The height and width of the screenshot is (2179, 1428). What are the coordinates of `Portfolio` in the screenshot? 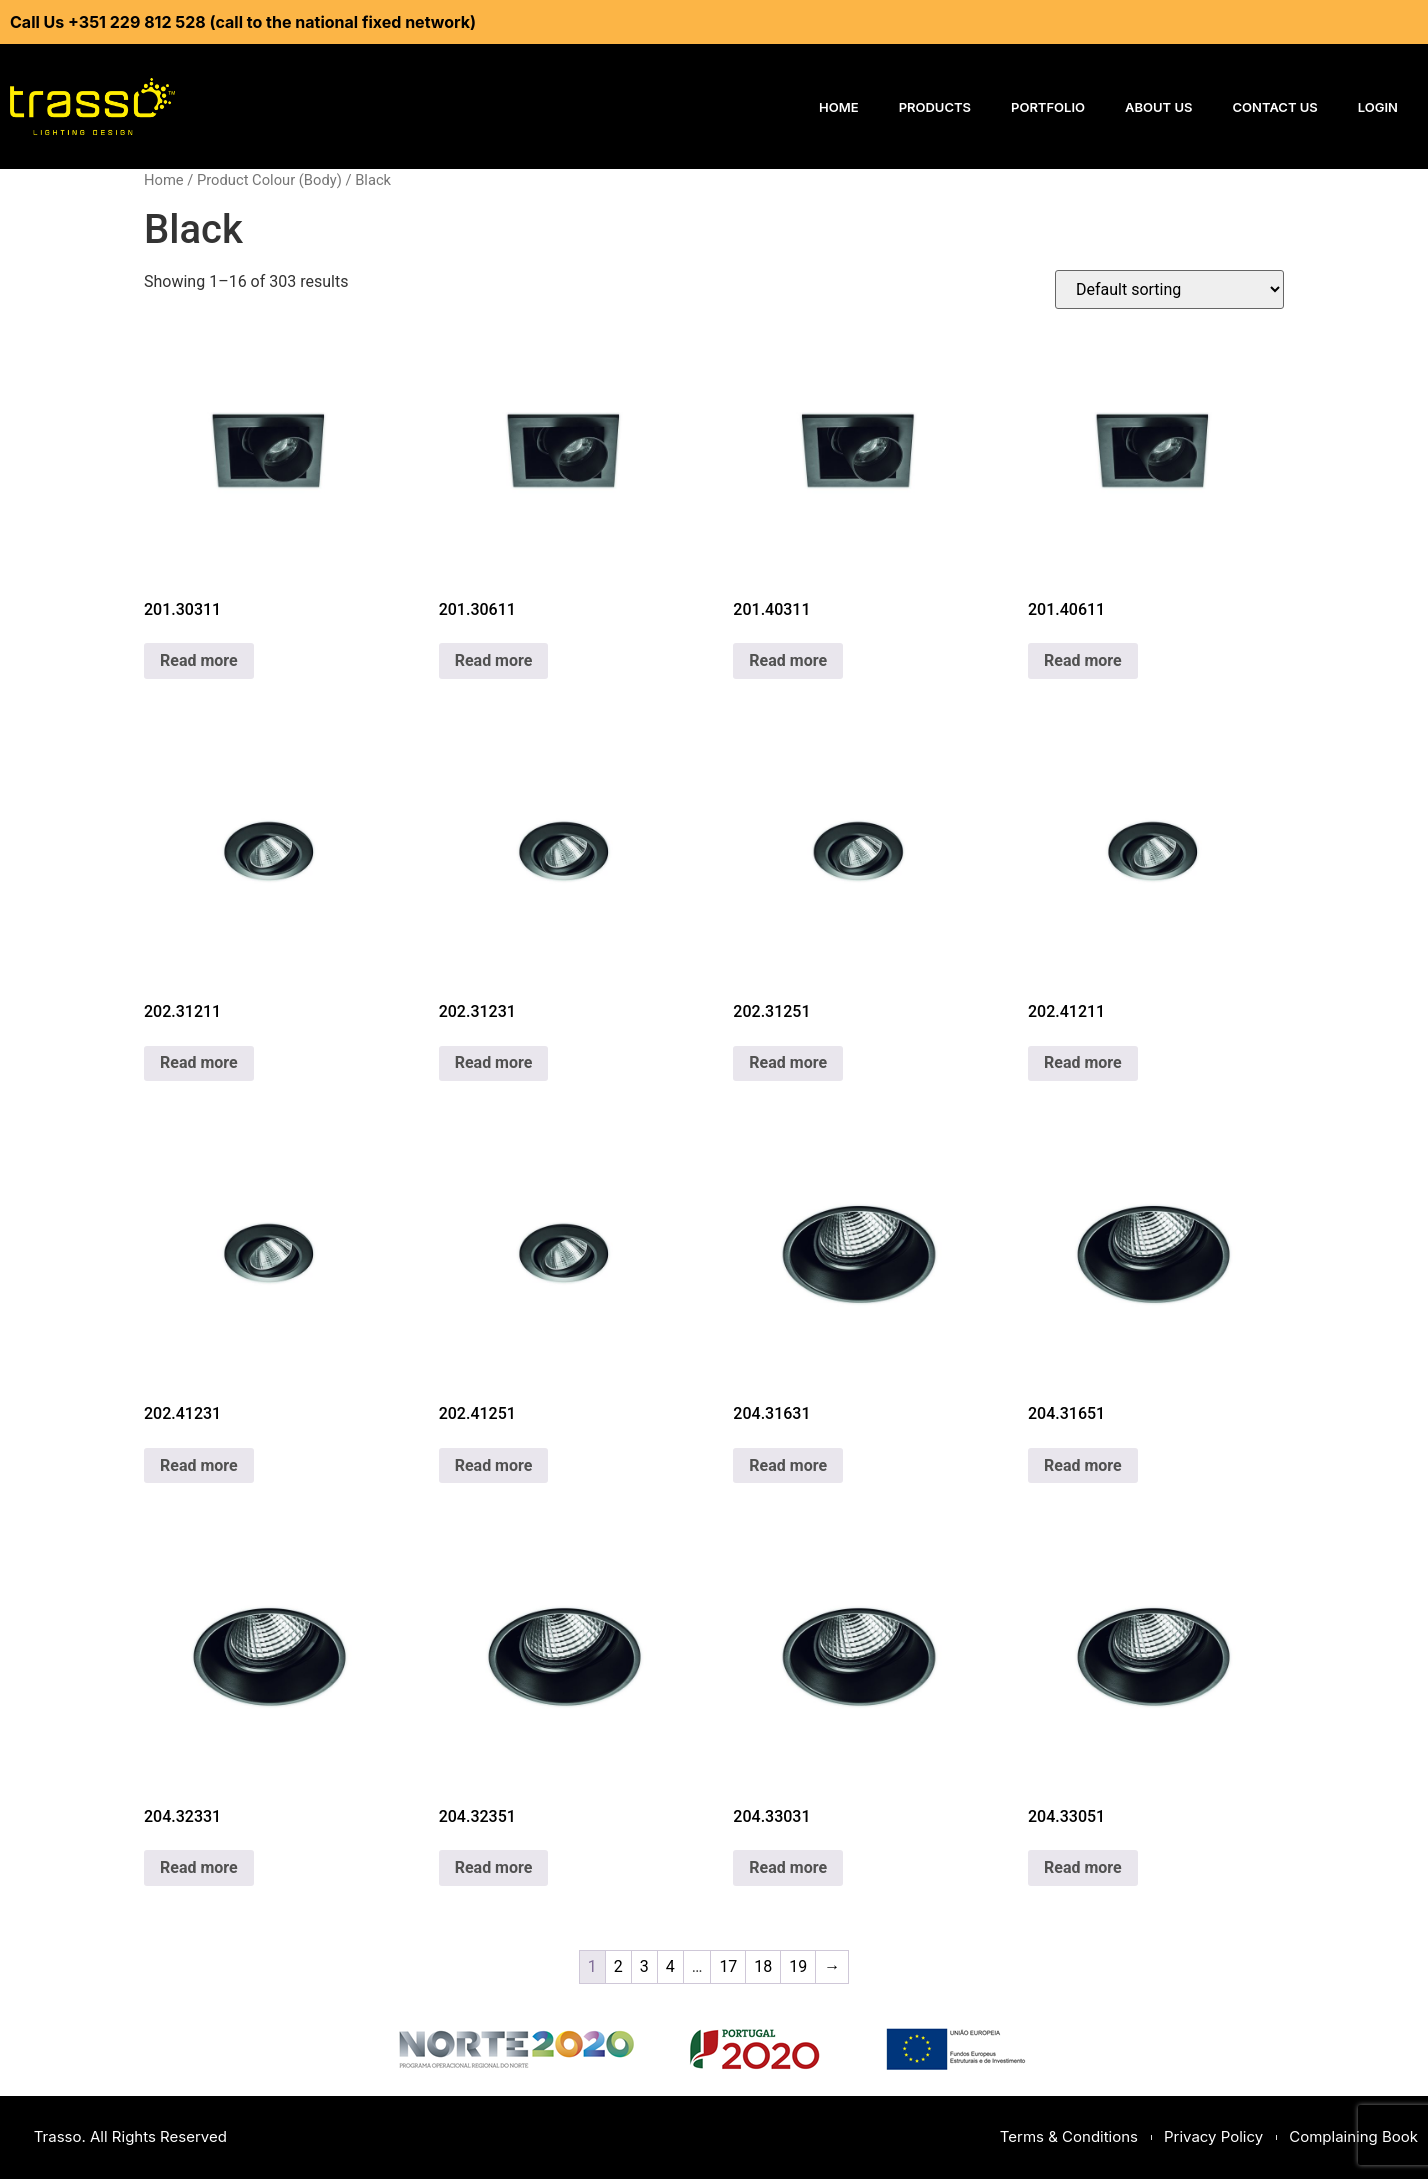 It's located at (1048, 107).